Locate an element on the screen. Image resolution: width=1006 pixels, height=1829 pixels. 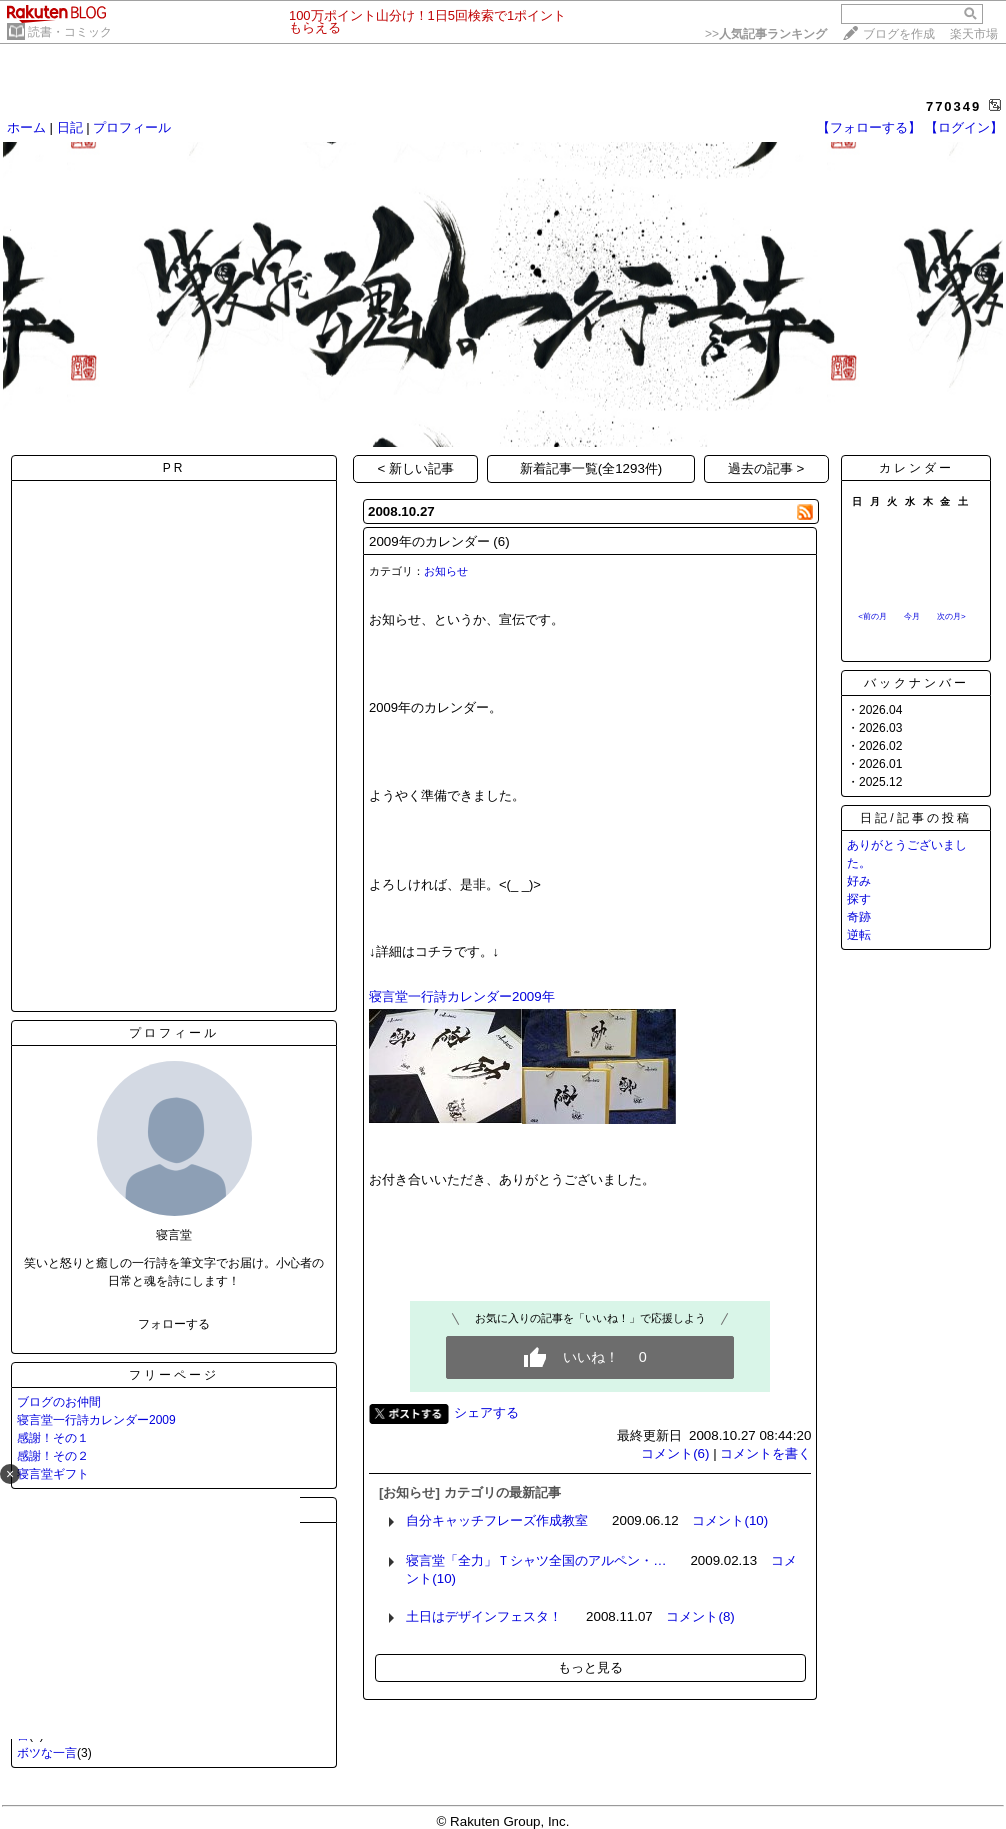
ブログを作成 is located at coordinates (899, 34).